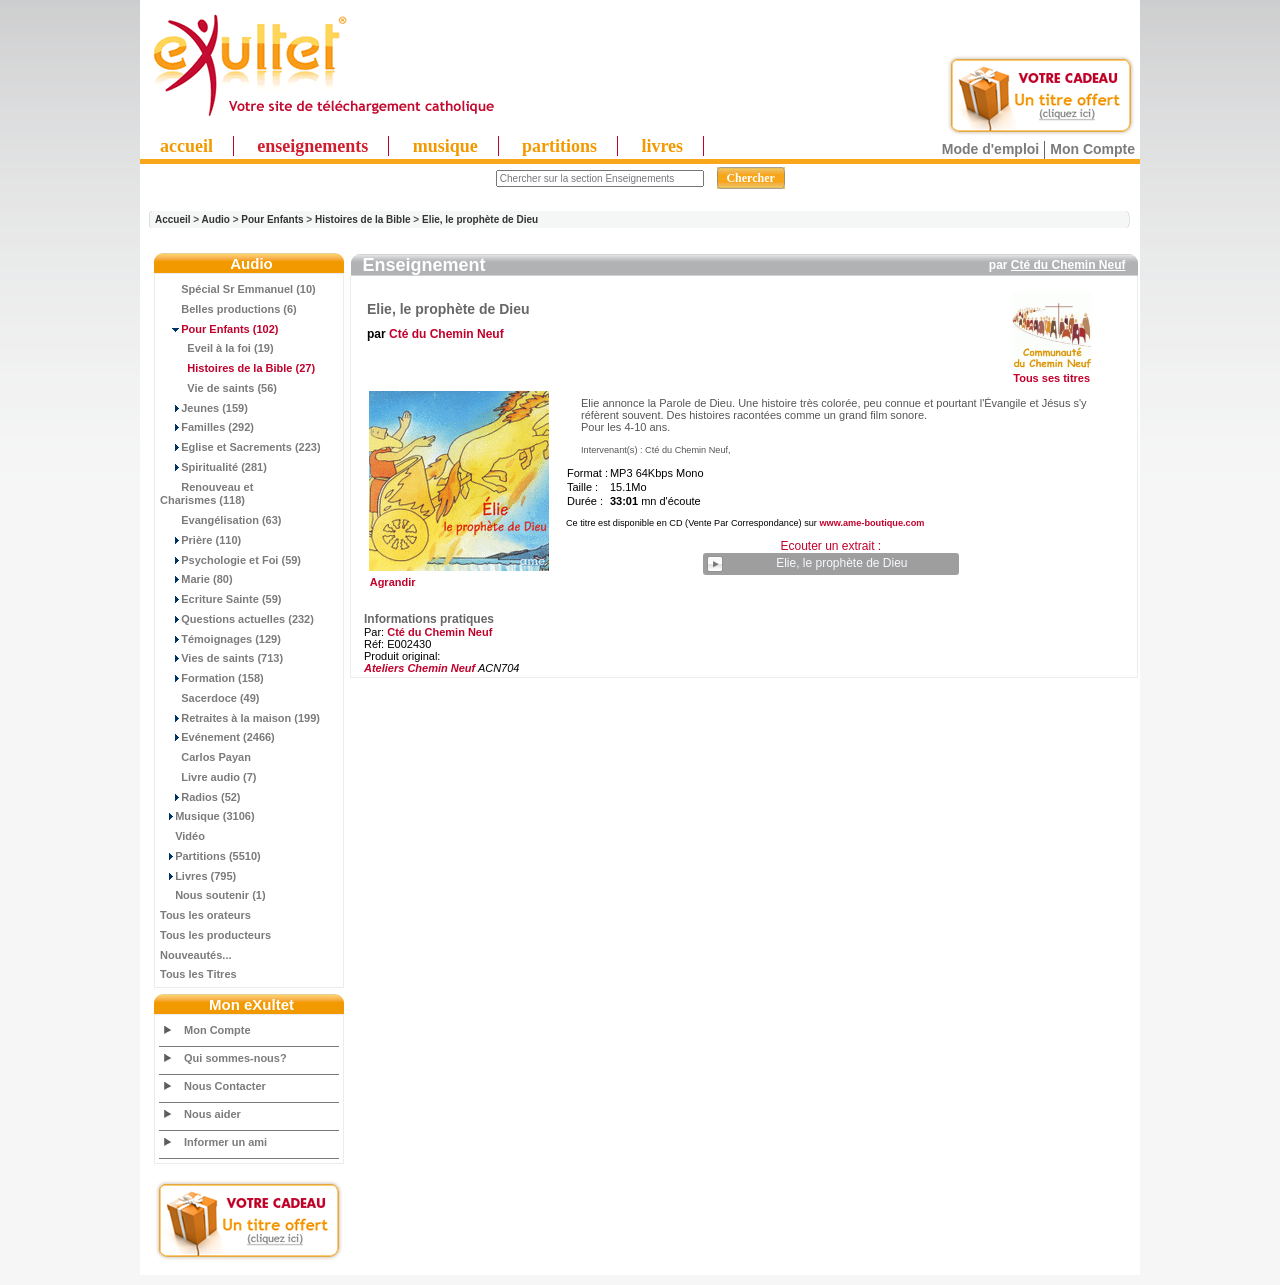 The height and width of the screenshot is (1285, 1280). What do you see at coordinates (225, 1142) in the screenshot?
I see `Informer un ami` at bounding box center [225, 1142].